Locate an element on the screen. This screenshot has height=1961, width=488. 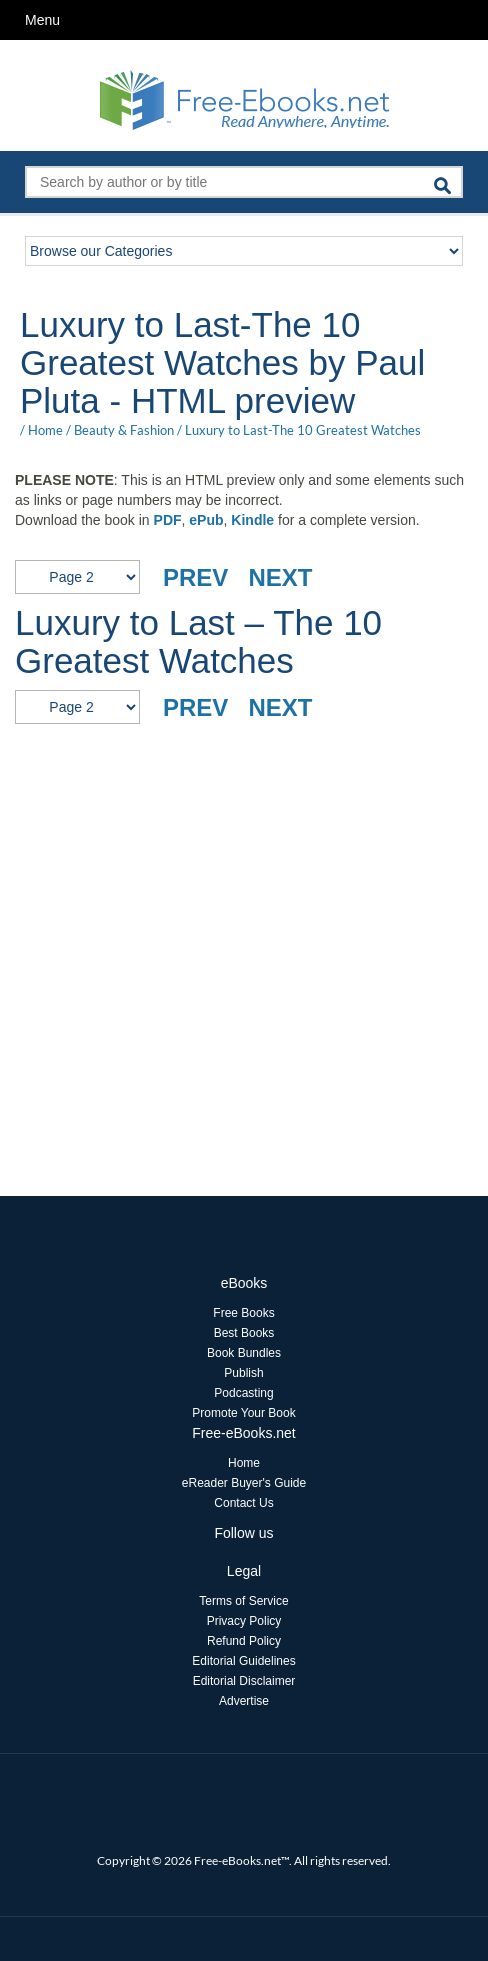
Free Books is located at coordinates (243, 1313).